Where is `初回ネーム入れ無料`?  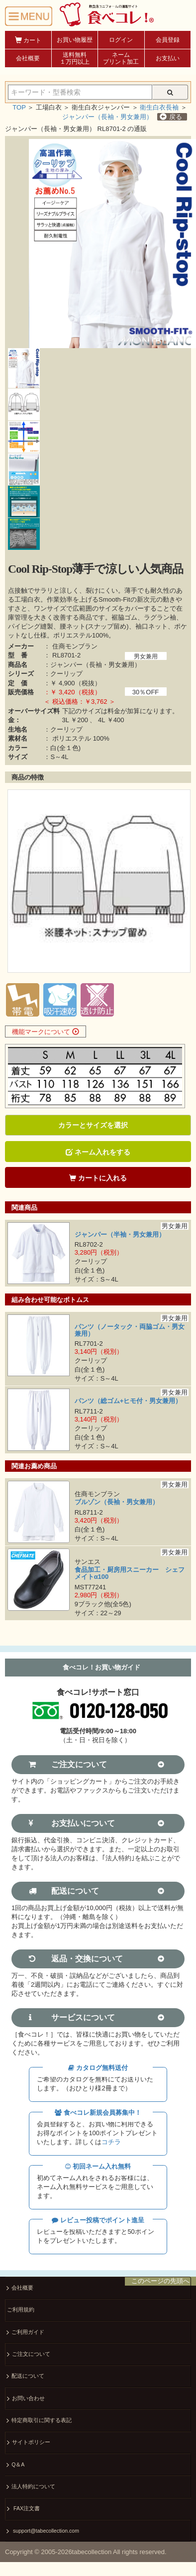
初回ネーム入れ無料 is located at coordinates (98, 2166).